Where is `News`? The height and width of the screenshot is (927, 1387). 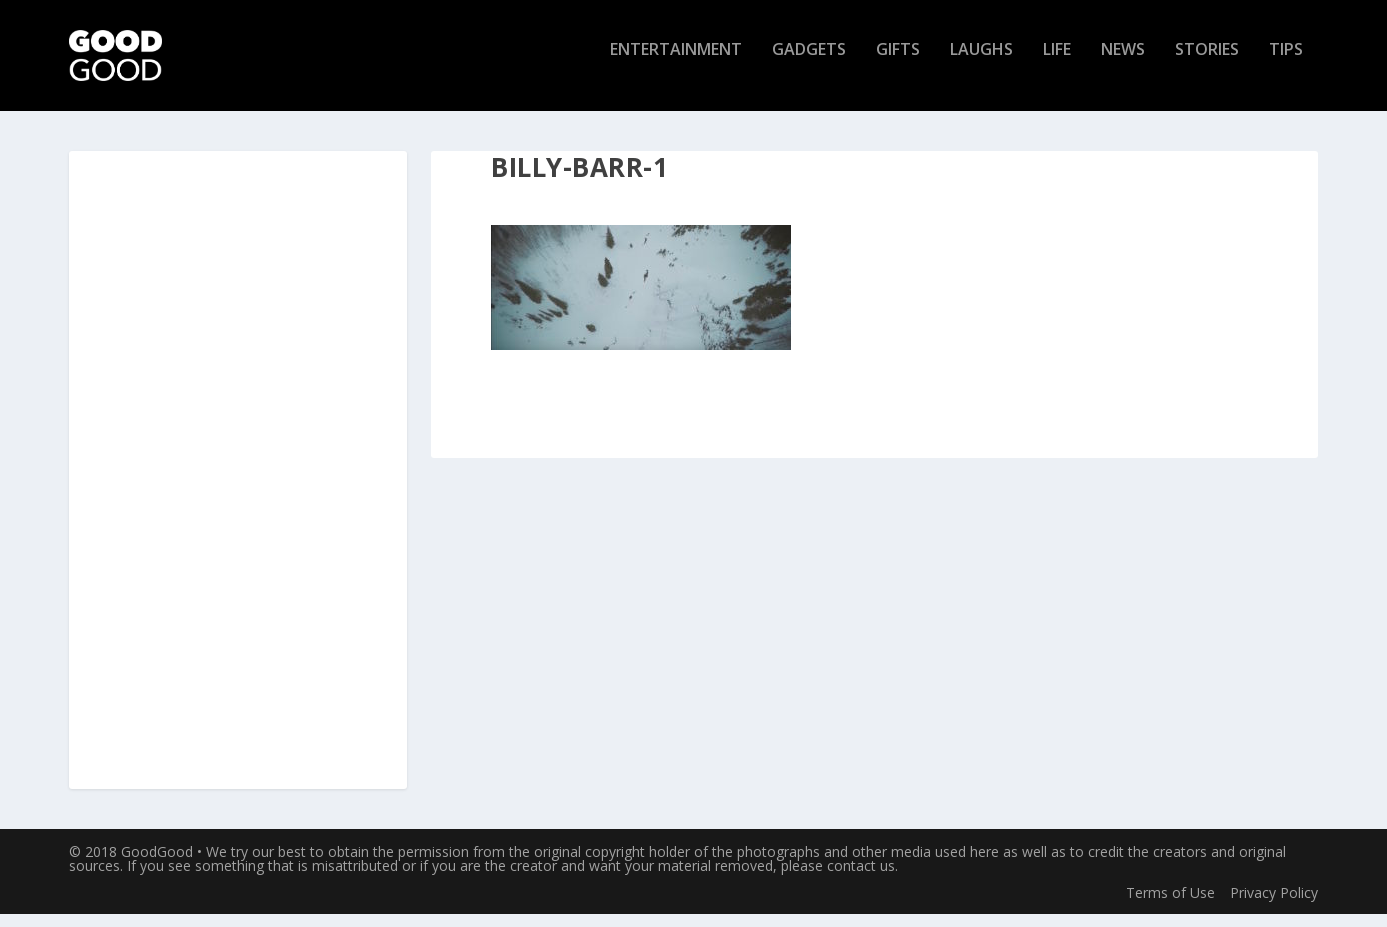 News is located at coordinates (1123, 63).